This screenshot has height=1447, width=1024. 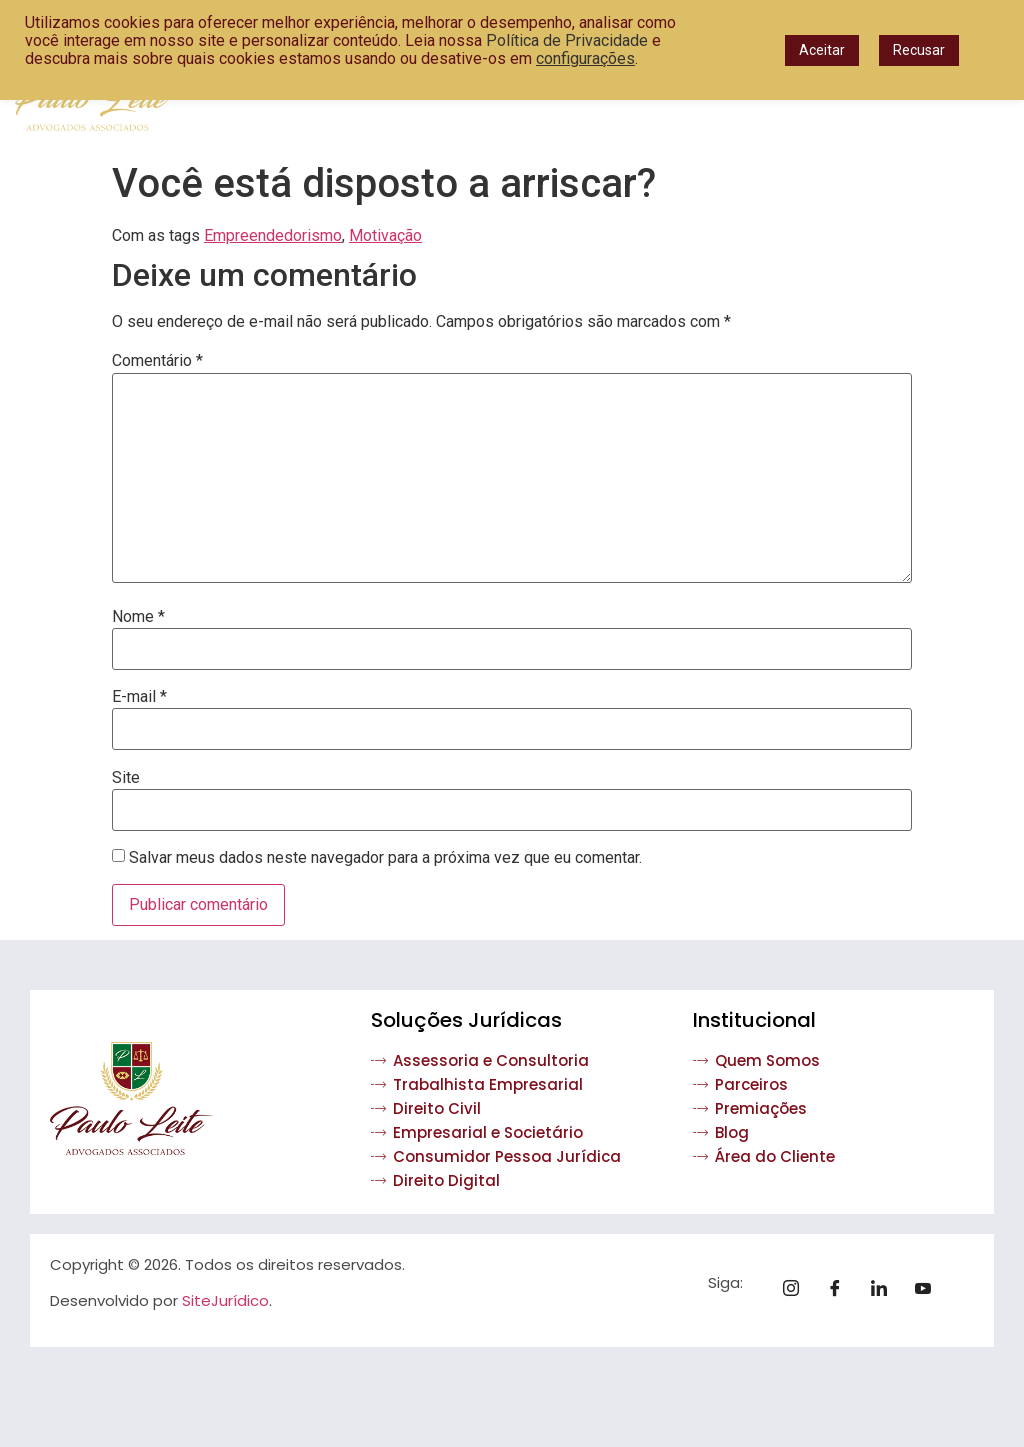 I want to click on configurações [button], so click(x=585, y=58).